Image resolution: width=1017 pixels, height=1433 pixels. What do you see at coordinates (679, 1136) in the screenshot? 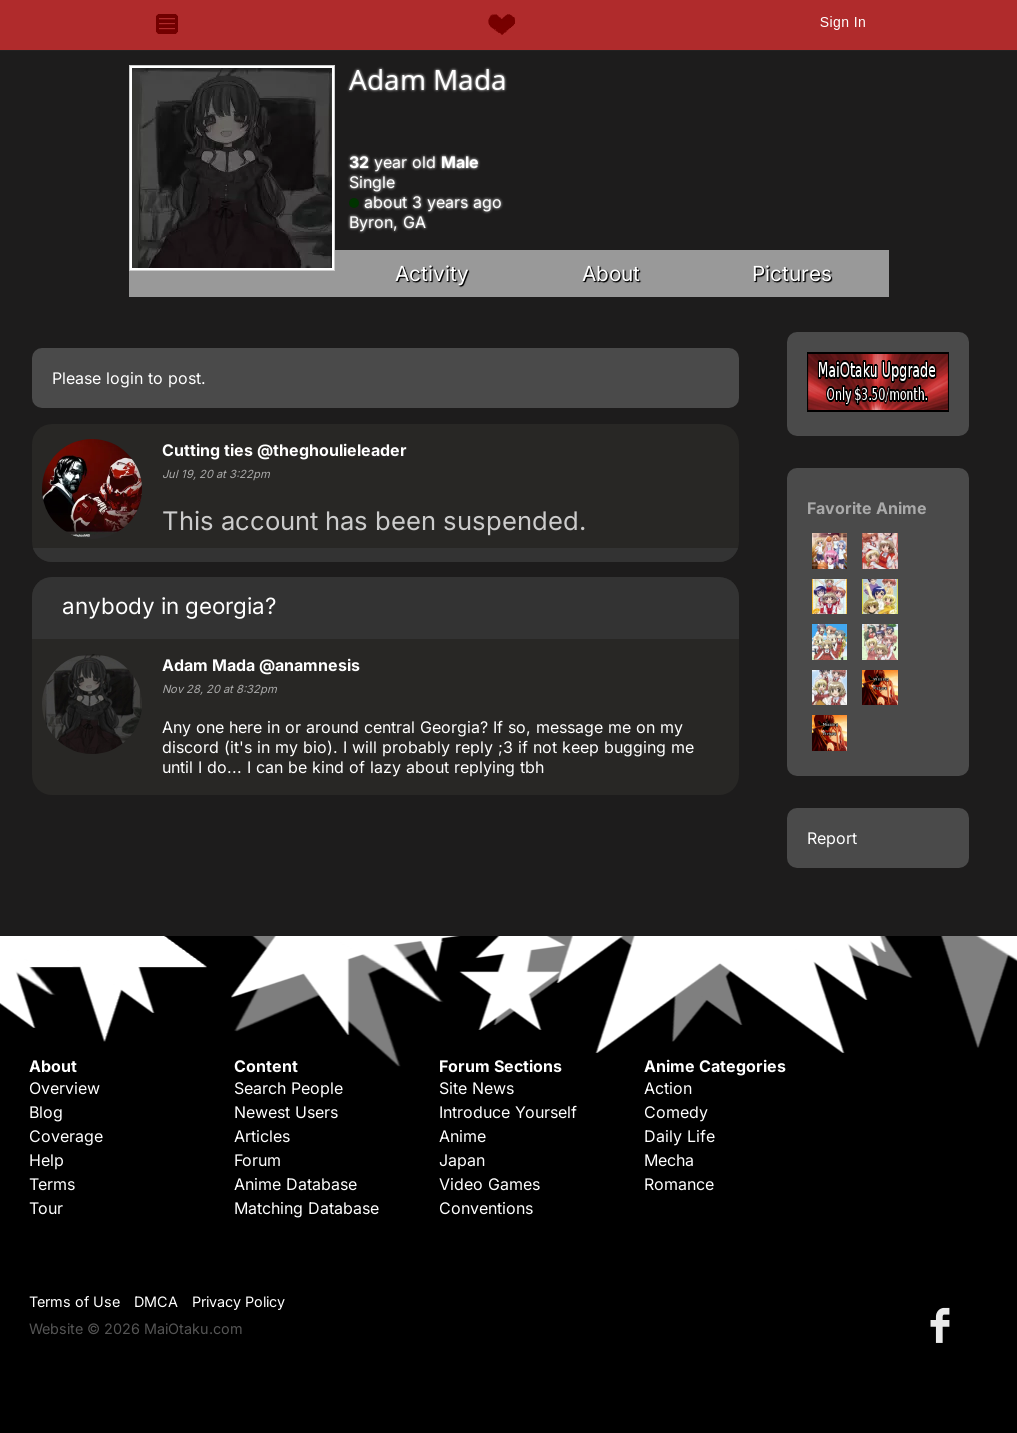
I see `Daily Life` at bounding box center [679, 1136].